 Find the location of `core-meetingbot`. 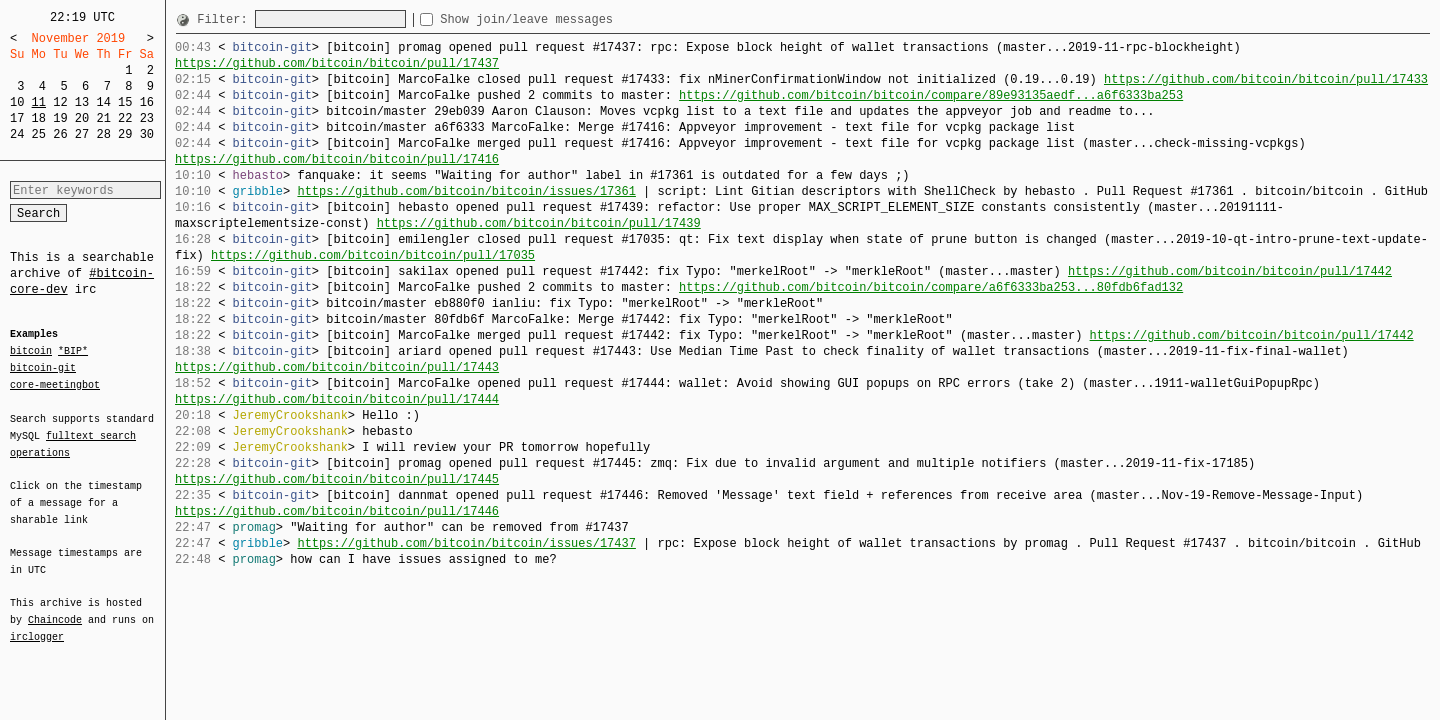

core-meetingbot is located at coordinates (55, 384).